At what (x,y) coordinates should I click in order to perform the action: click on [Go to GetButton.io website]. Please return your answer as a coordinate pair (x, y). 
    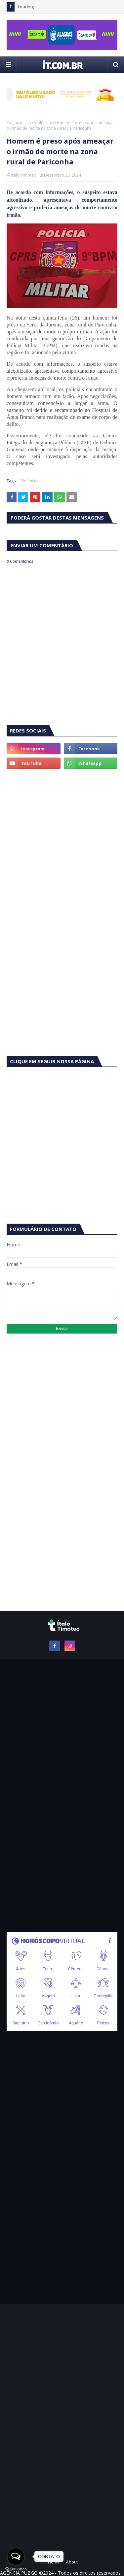
    Looking at the image, I should click on (15, 2569).